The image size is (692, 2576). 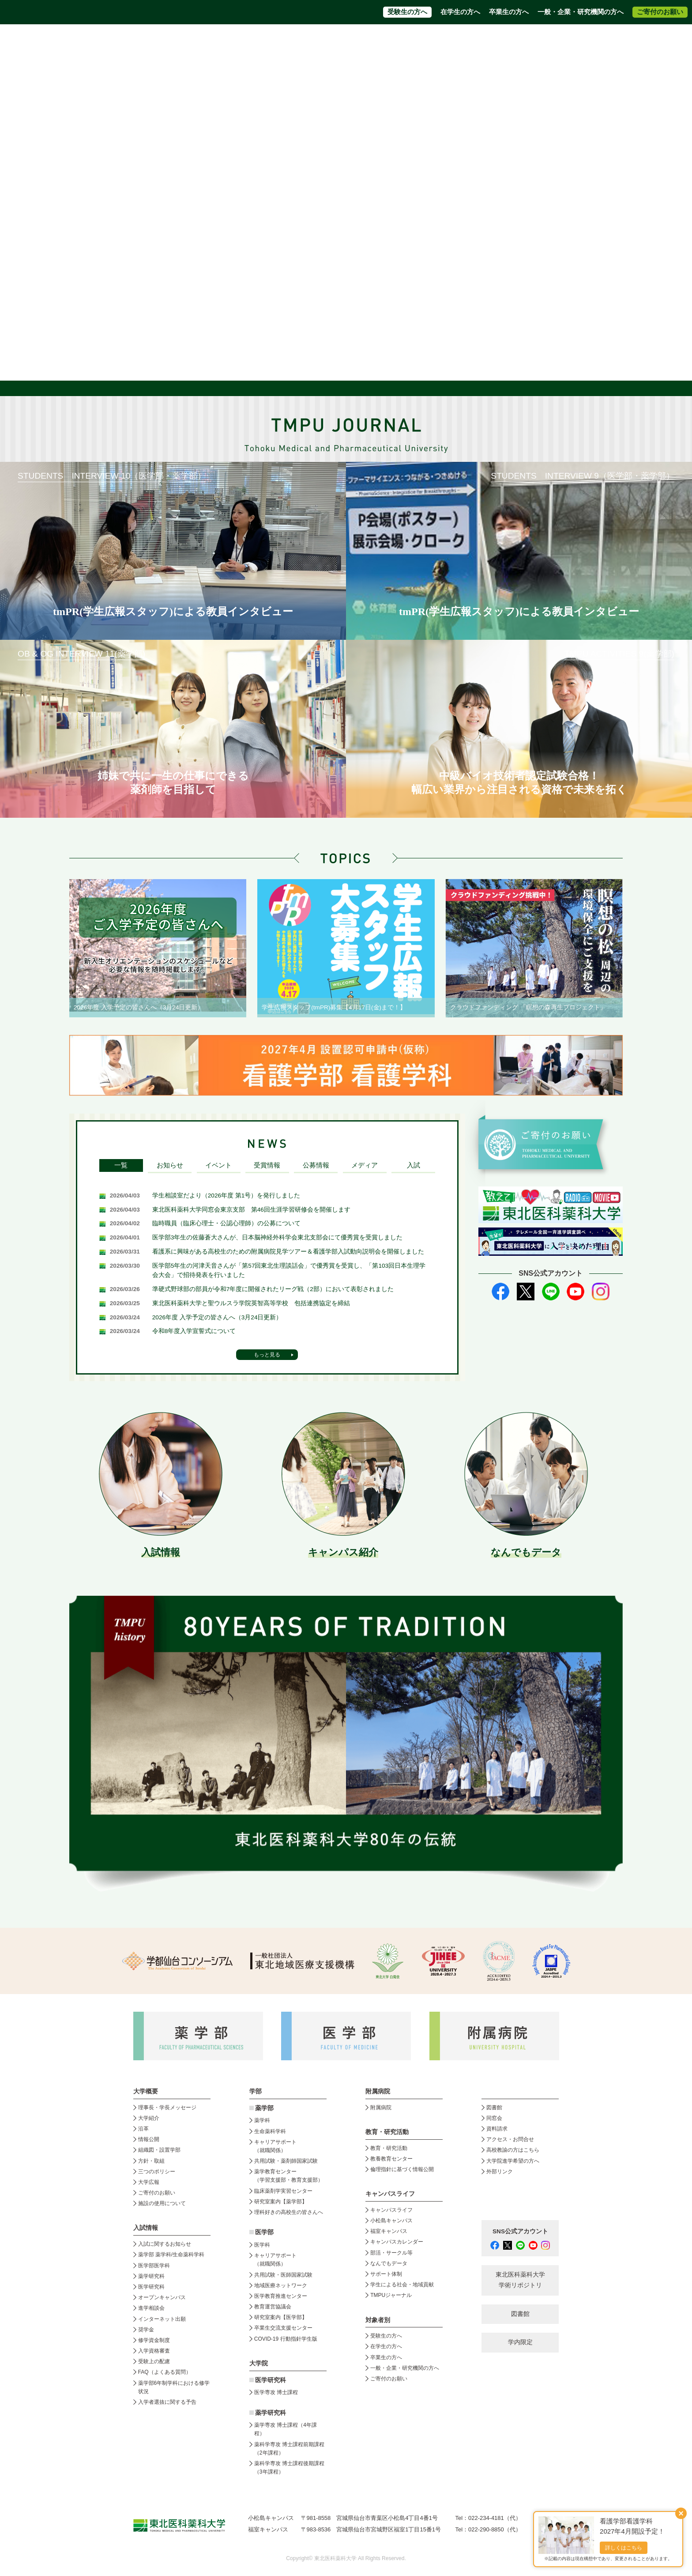 What do you see at coordinates (520, 2280) in the screenshot?
I see `東北医科薬科大学 学術リポジトリ` at bounding box center [520, 2280].